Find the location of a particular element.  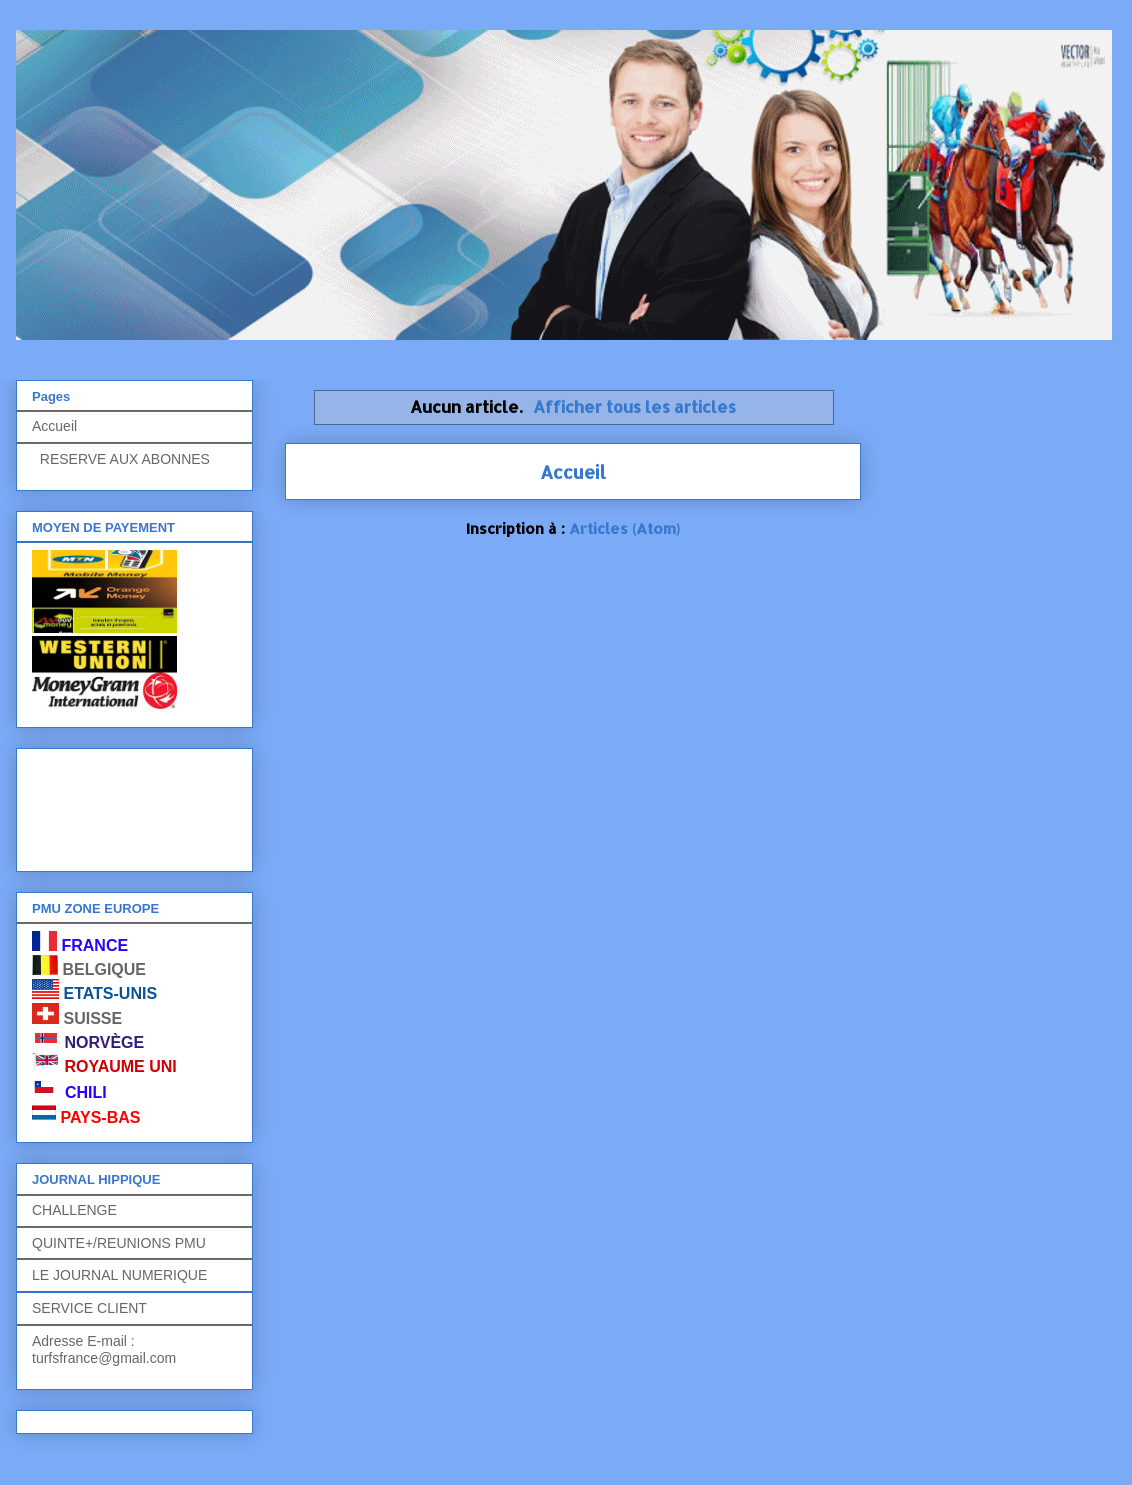

LE JOURNAL NUMERIQUE is located at coordinates (119, 1275).